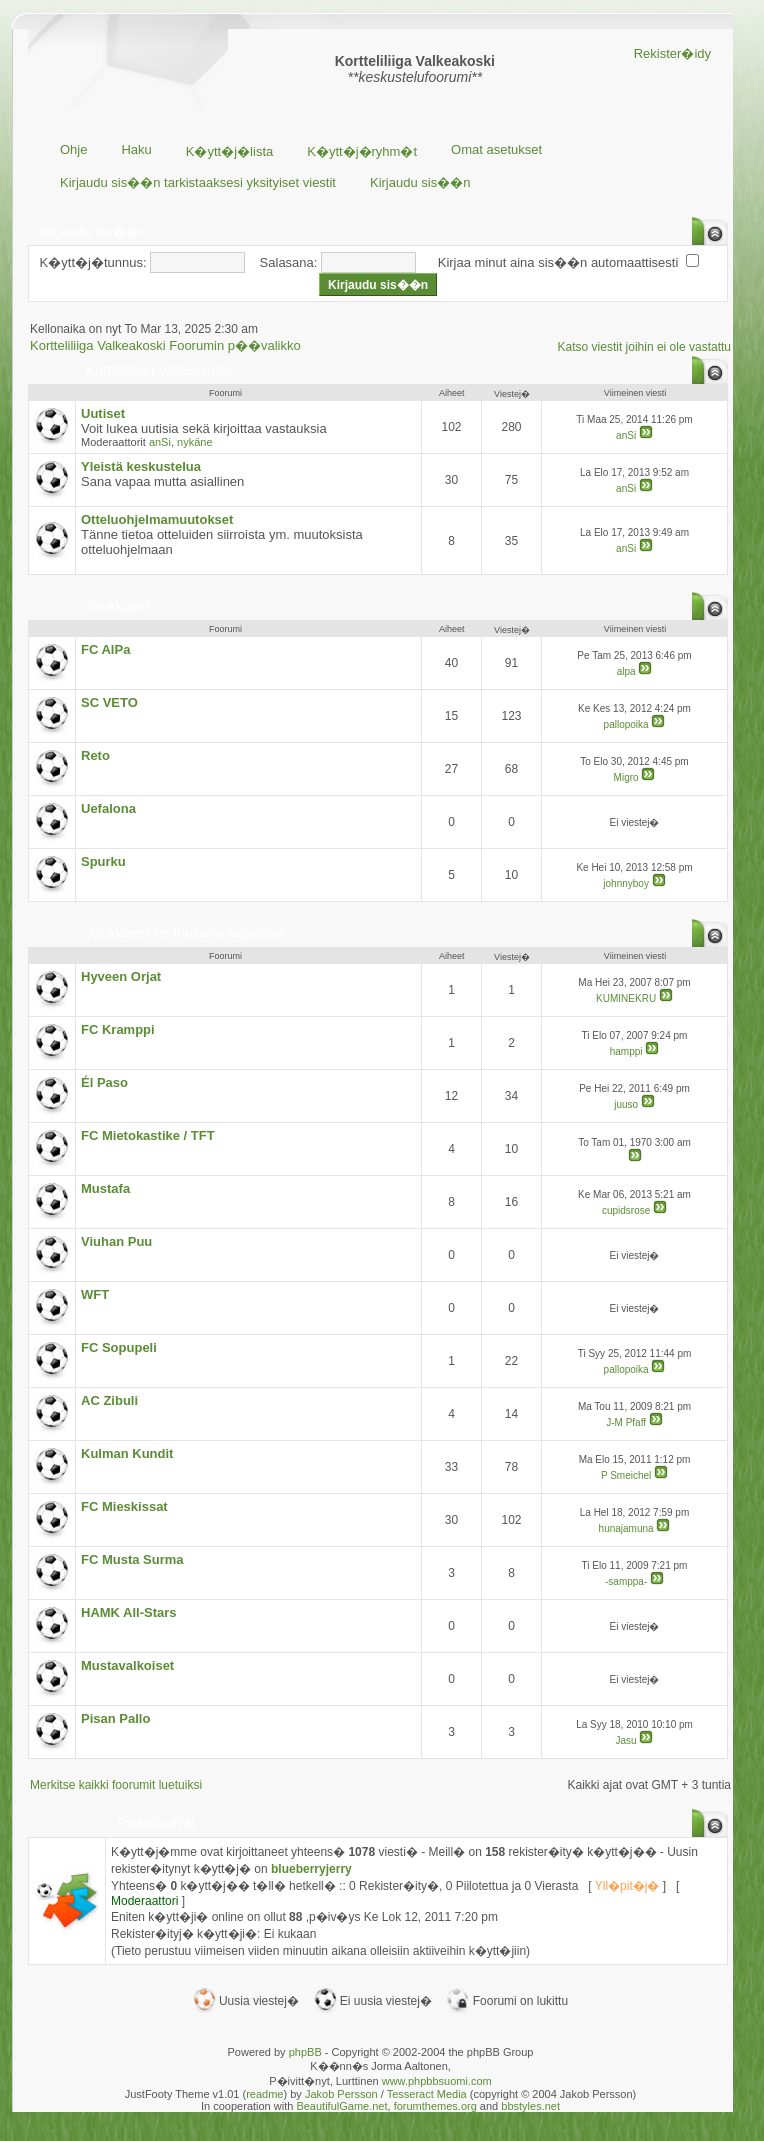 This screenshot has height=2141, width=764. I want to click on Él Paso, so click(104, 1082).